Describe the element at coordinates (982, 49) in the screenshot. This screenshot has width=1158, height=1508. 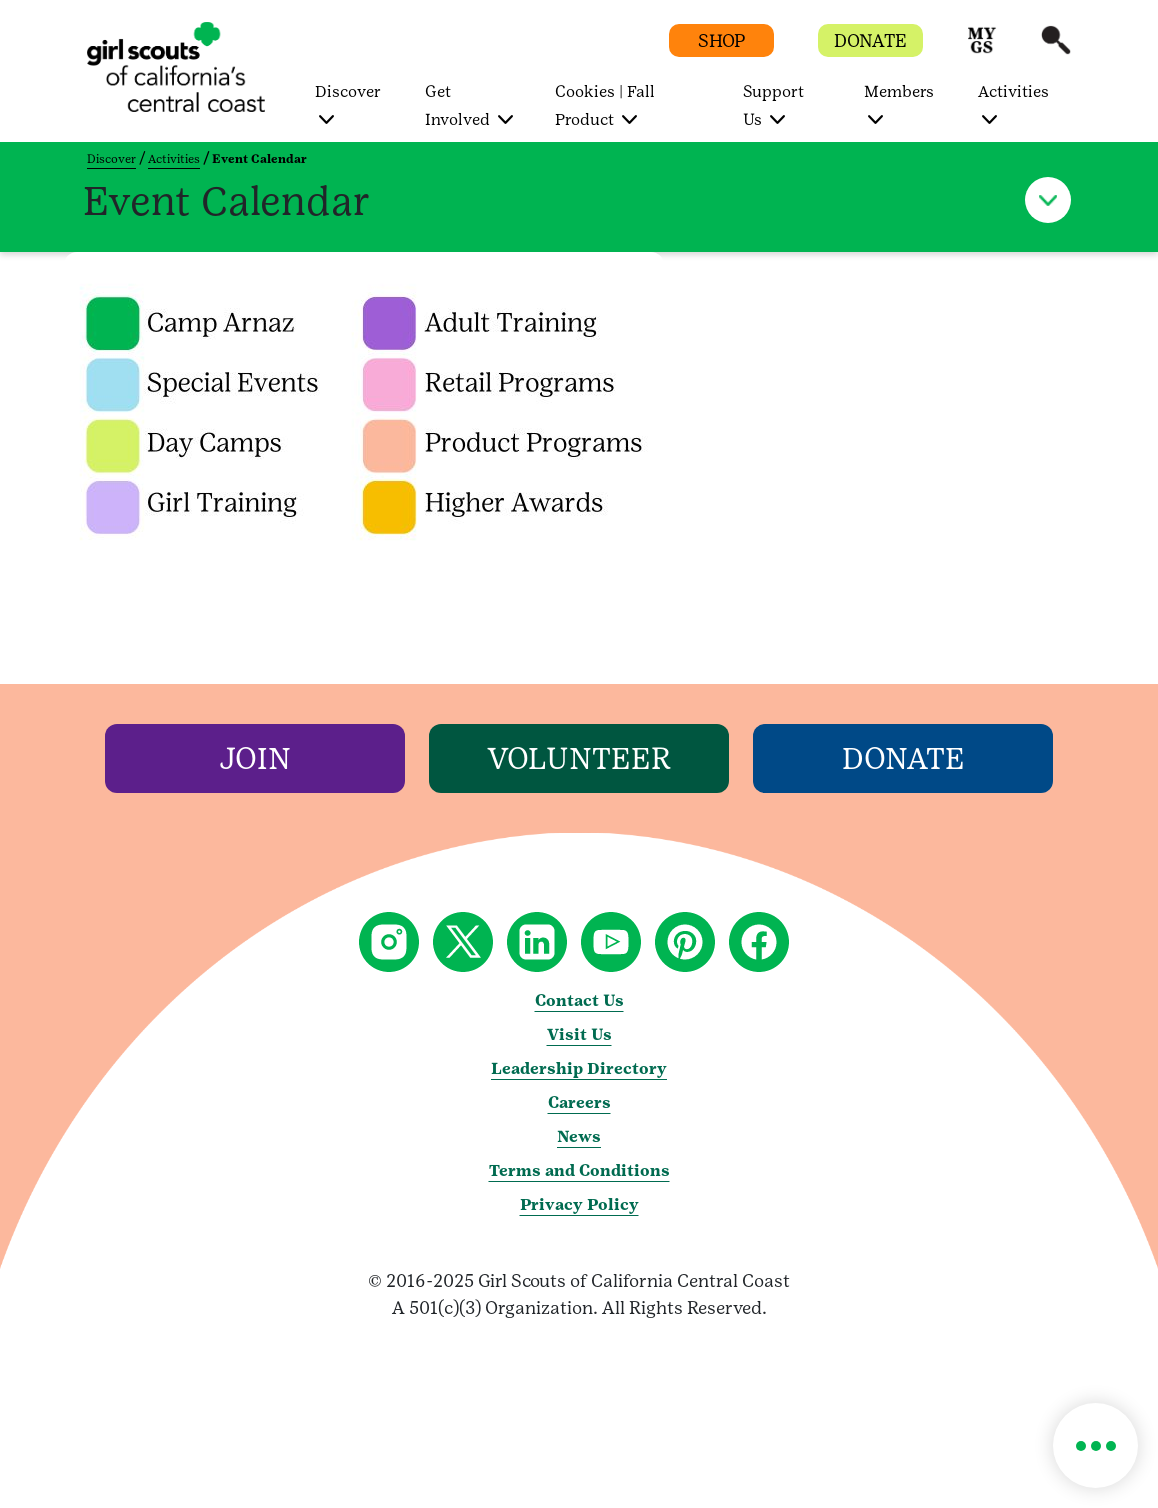
I see `[button]` at that location.